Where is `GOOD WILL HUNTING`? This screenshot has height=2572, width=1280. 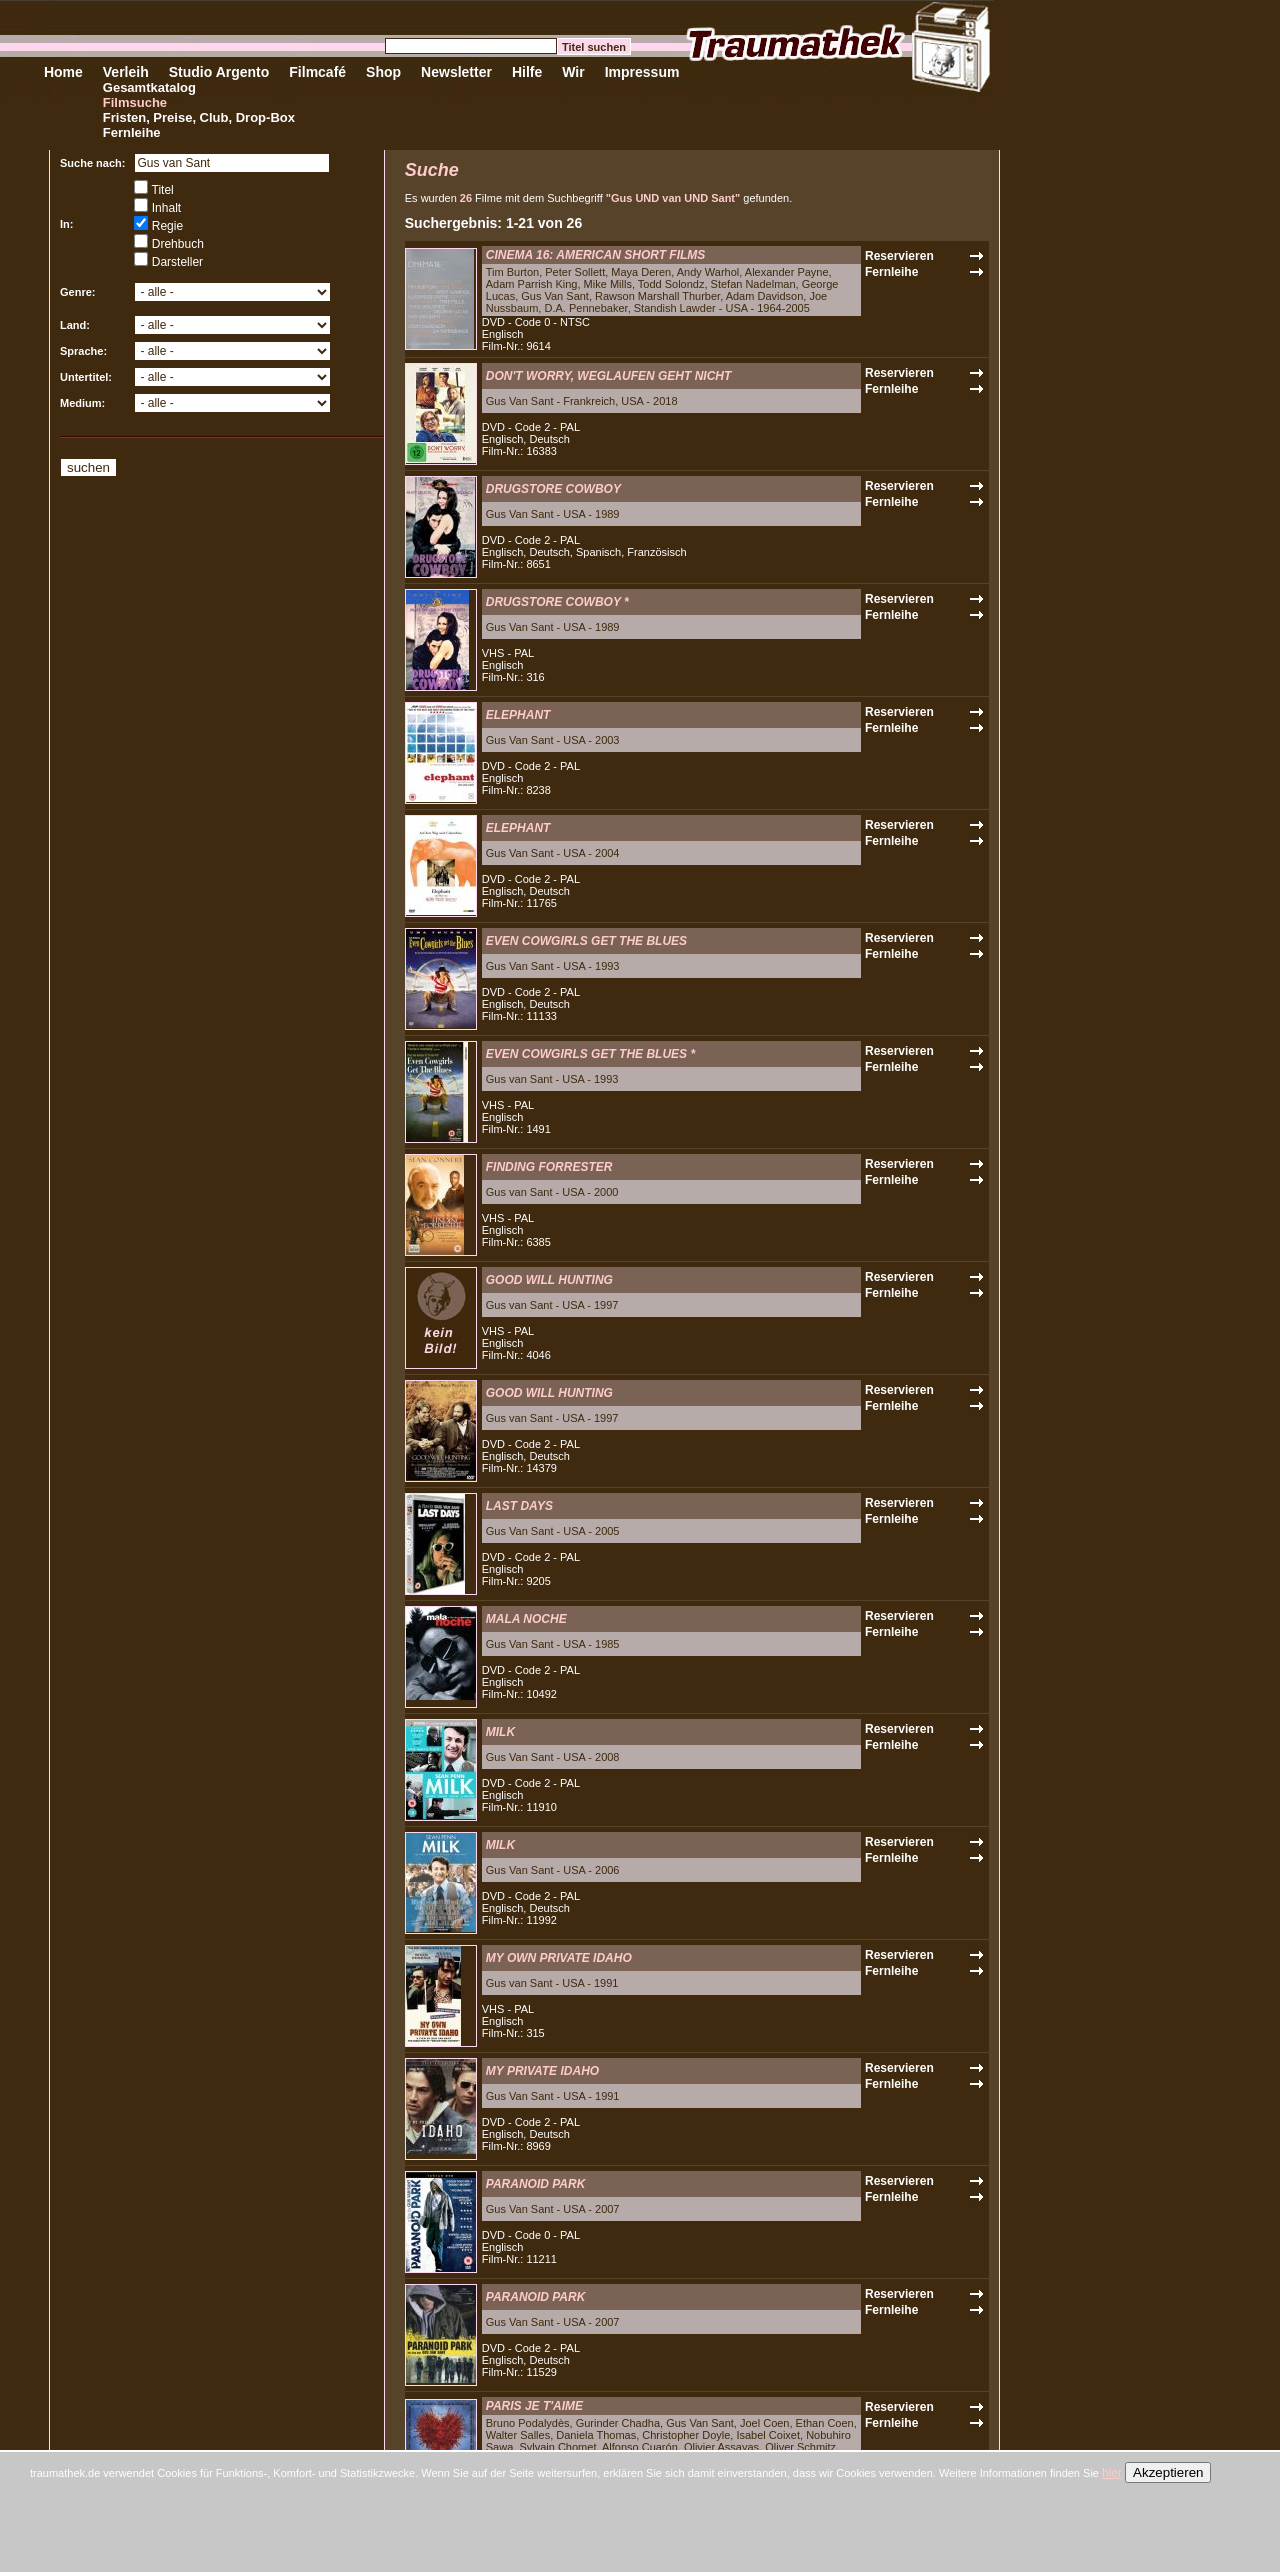 GOOD WILL HUNTING is located at coordinates (549, 1280).